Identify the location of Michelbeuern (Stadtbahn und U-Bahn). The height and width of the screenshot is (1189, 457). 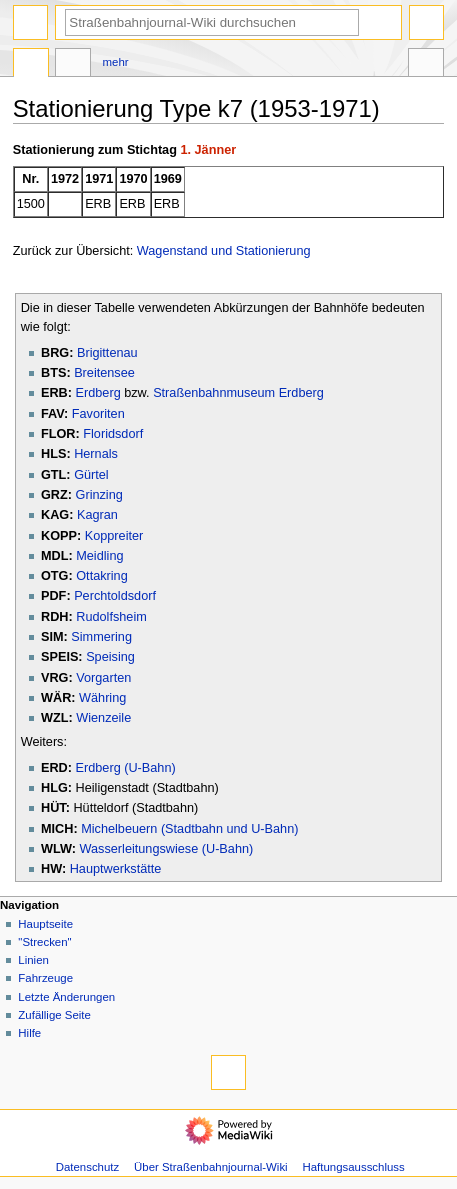
(189, 829).